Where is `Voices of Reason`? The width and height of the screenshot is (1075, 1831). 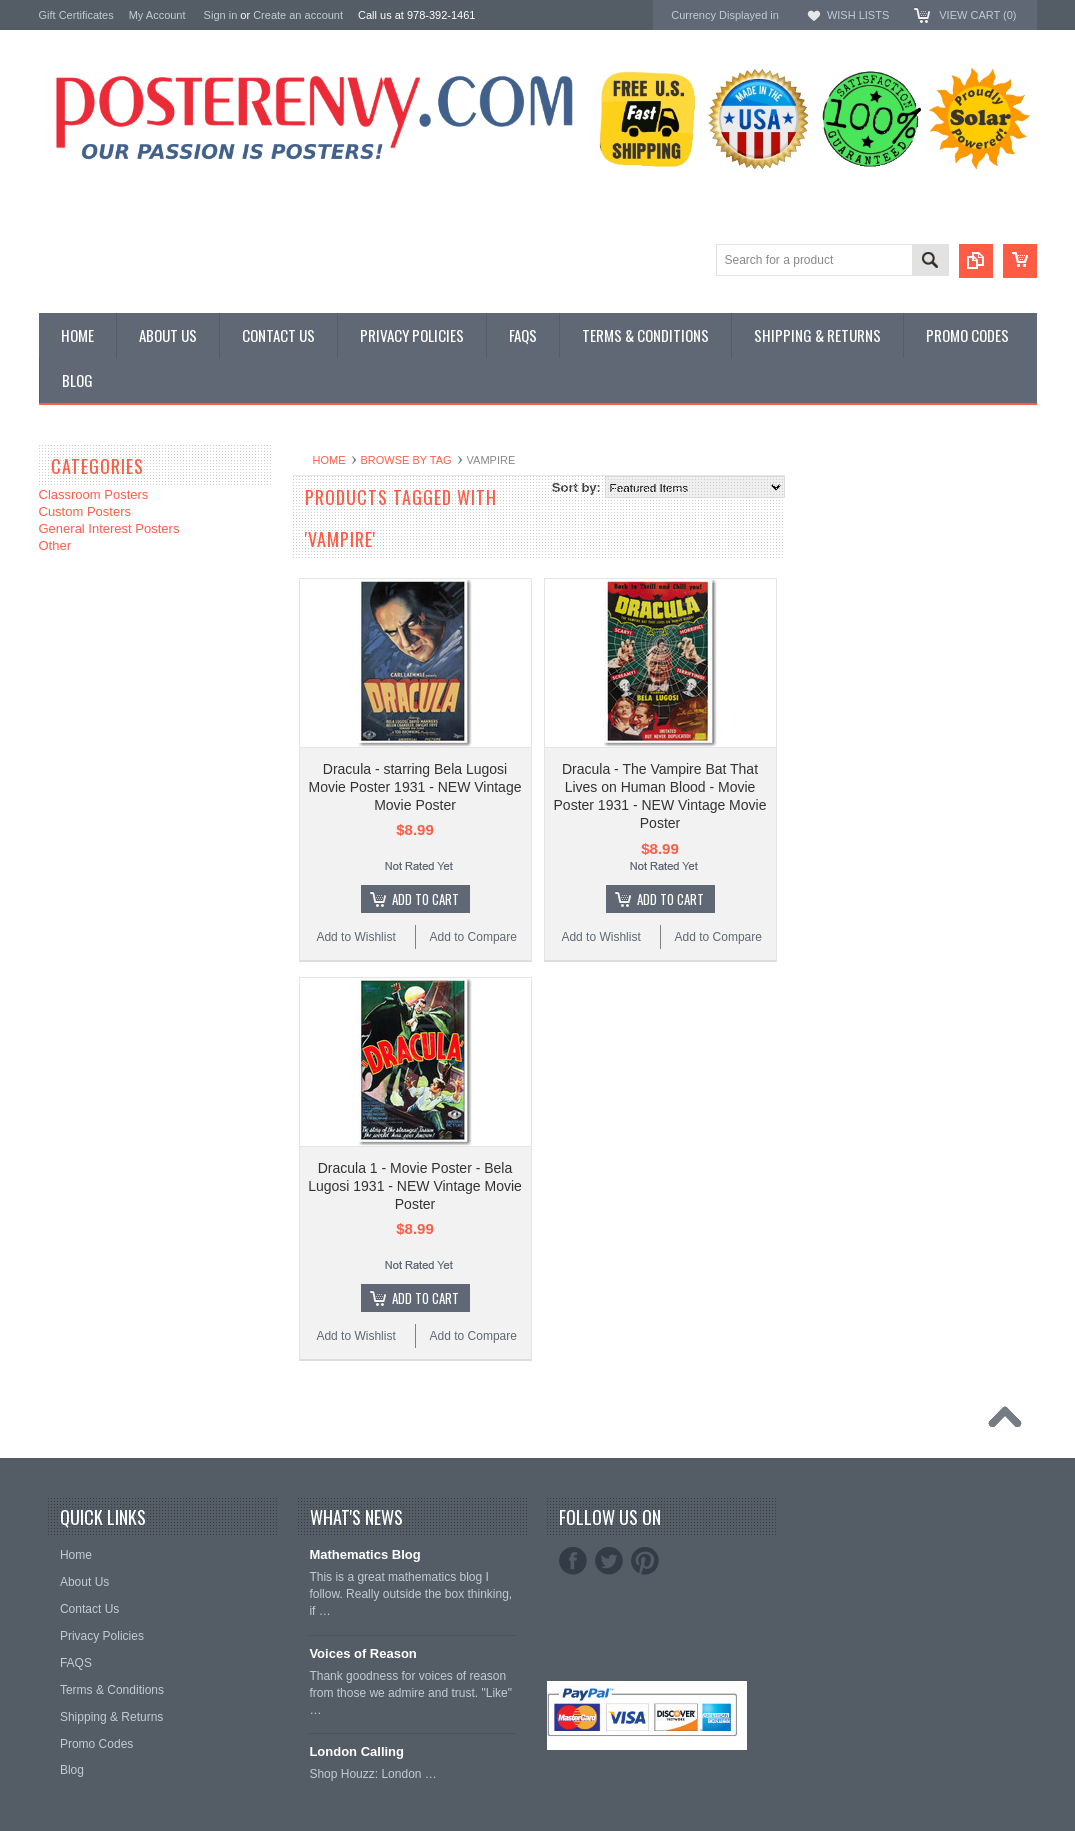
Voices of Reason is located at coordinates (362, 1653).